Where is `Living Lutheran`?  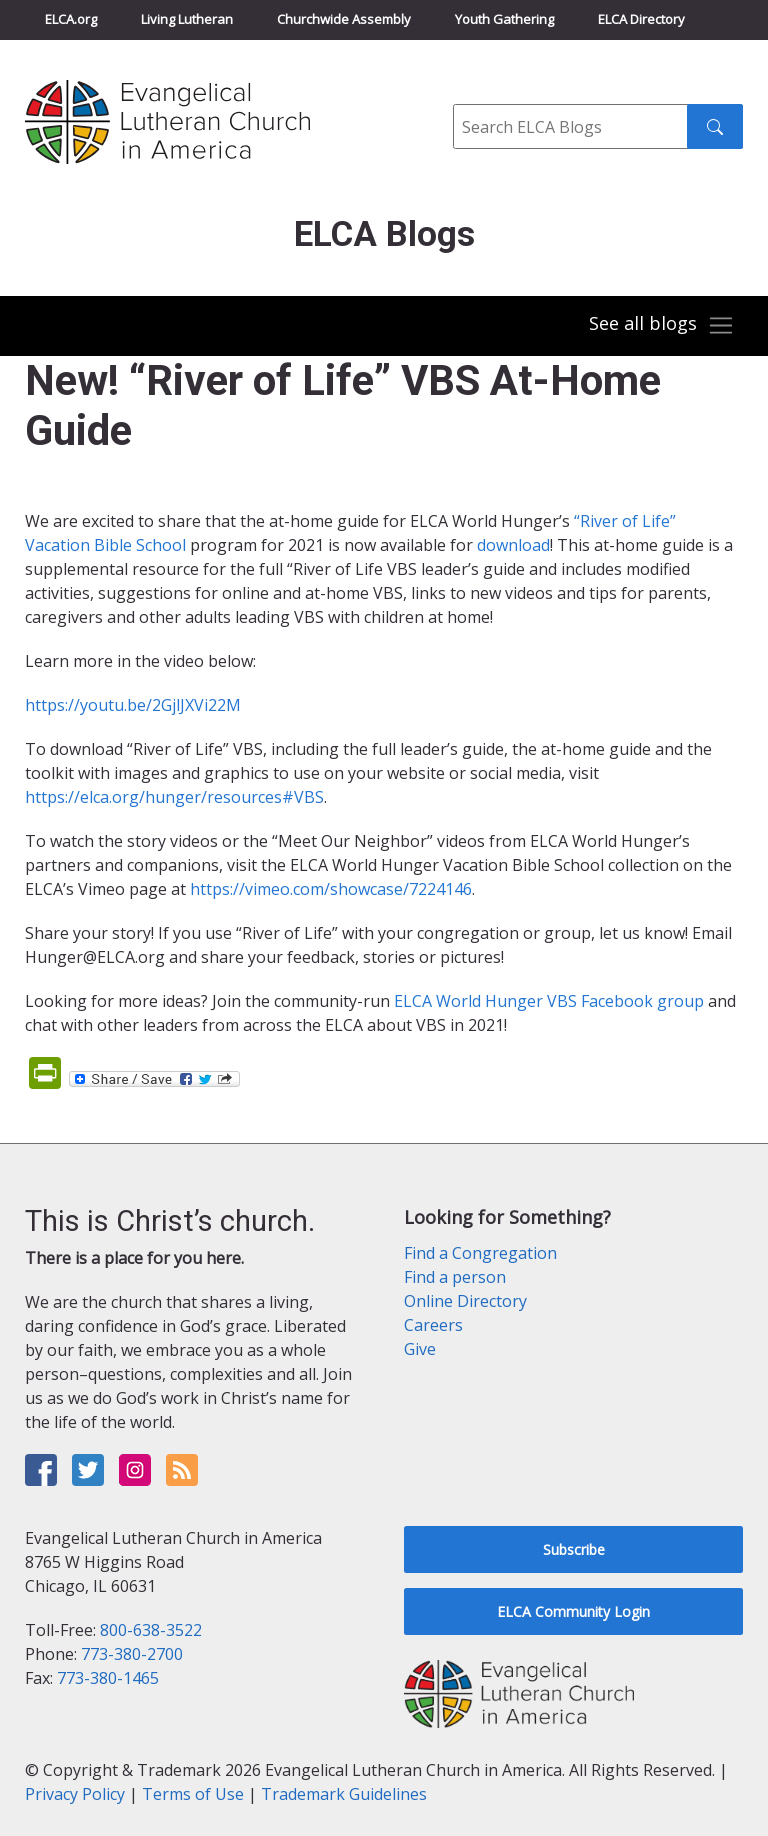
Living Lutheran is located at coordinates (187, 19).